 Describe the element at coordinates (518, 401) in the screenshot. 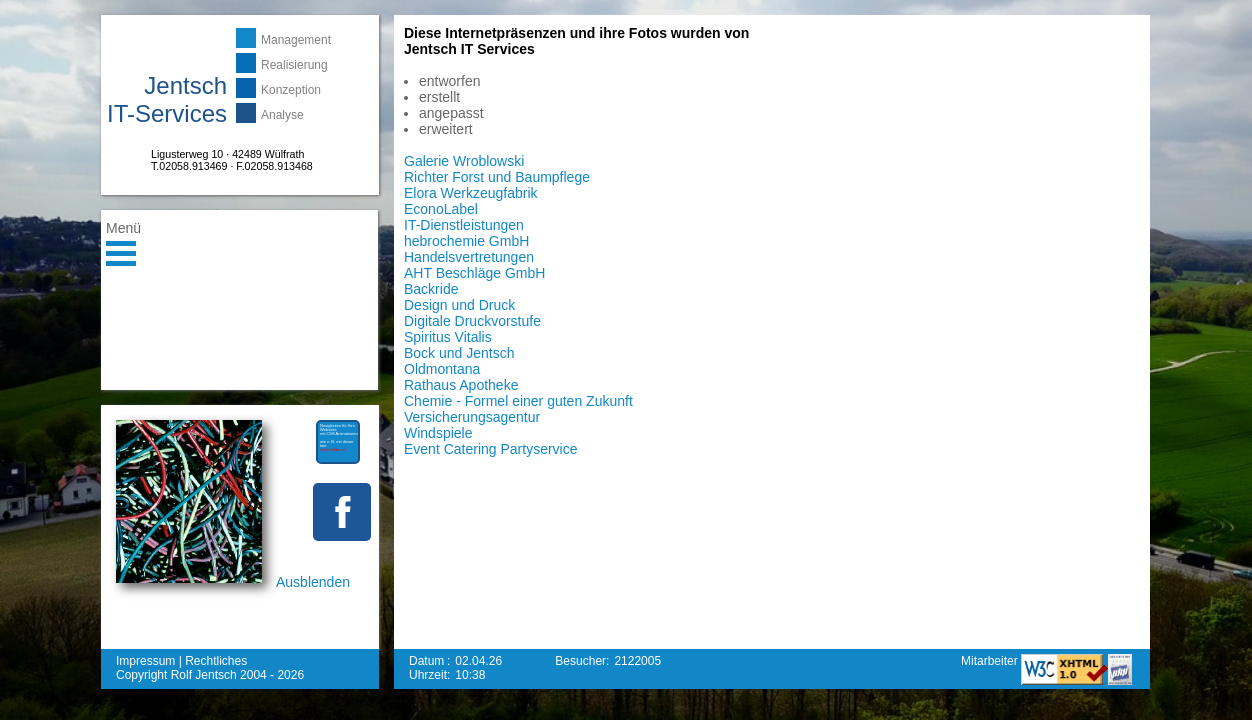

I see `Chemie - Formel einer guten Zukunft` at that location.